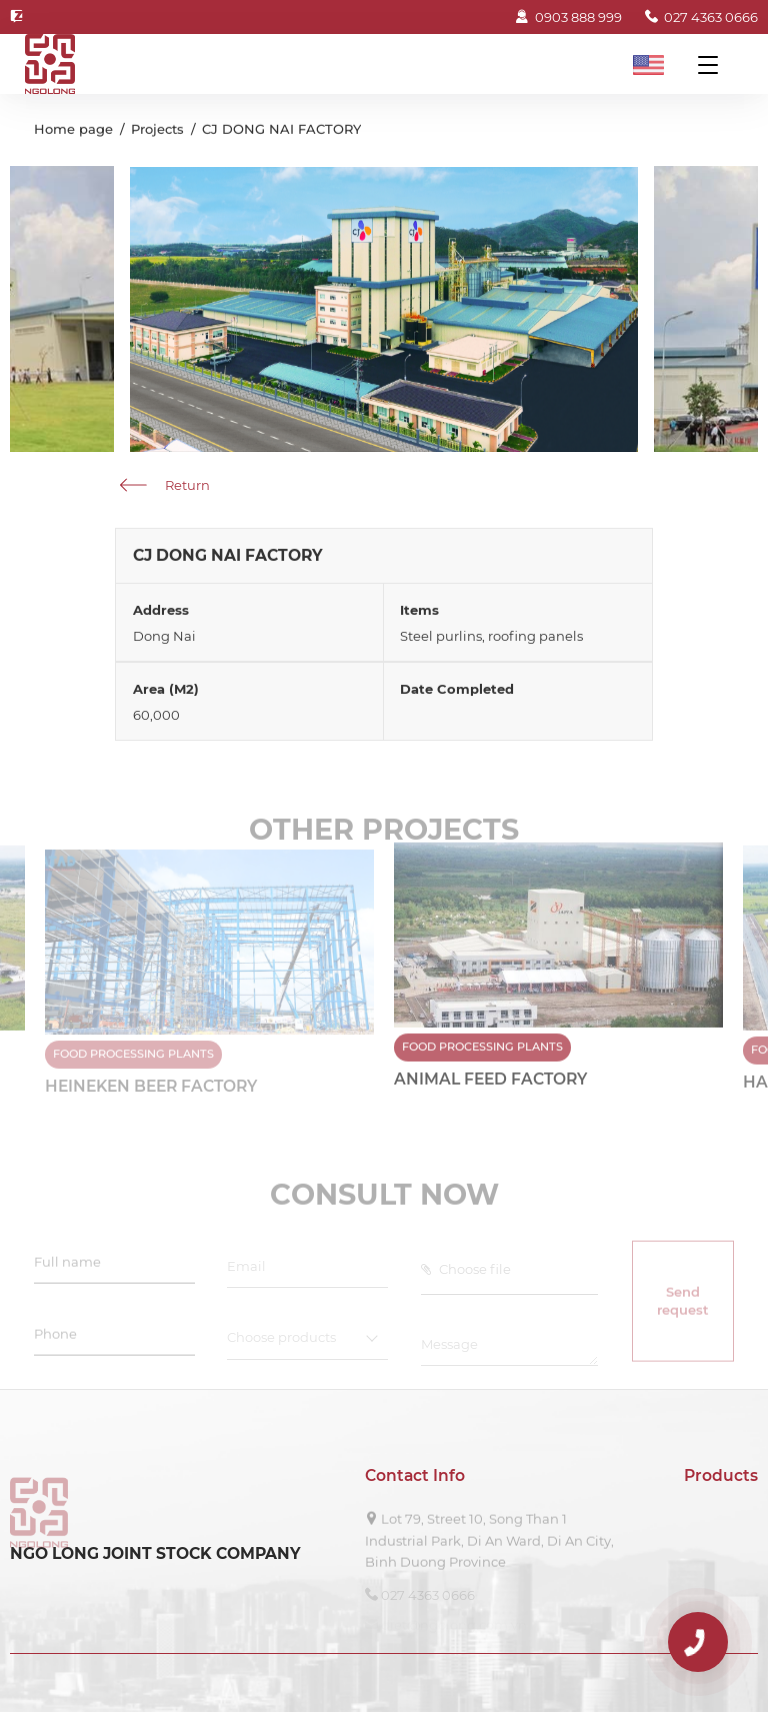  Describe the element at coordinates (281, 132) in the screenshot. I see `CJ DONG NAI FACTORY` at that location.